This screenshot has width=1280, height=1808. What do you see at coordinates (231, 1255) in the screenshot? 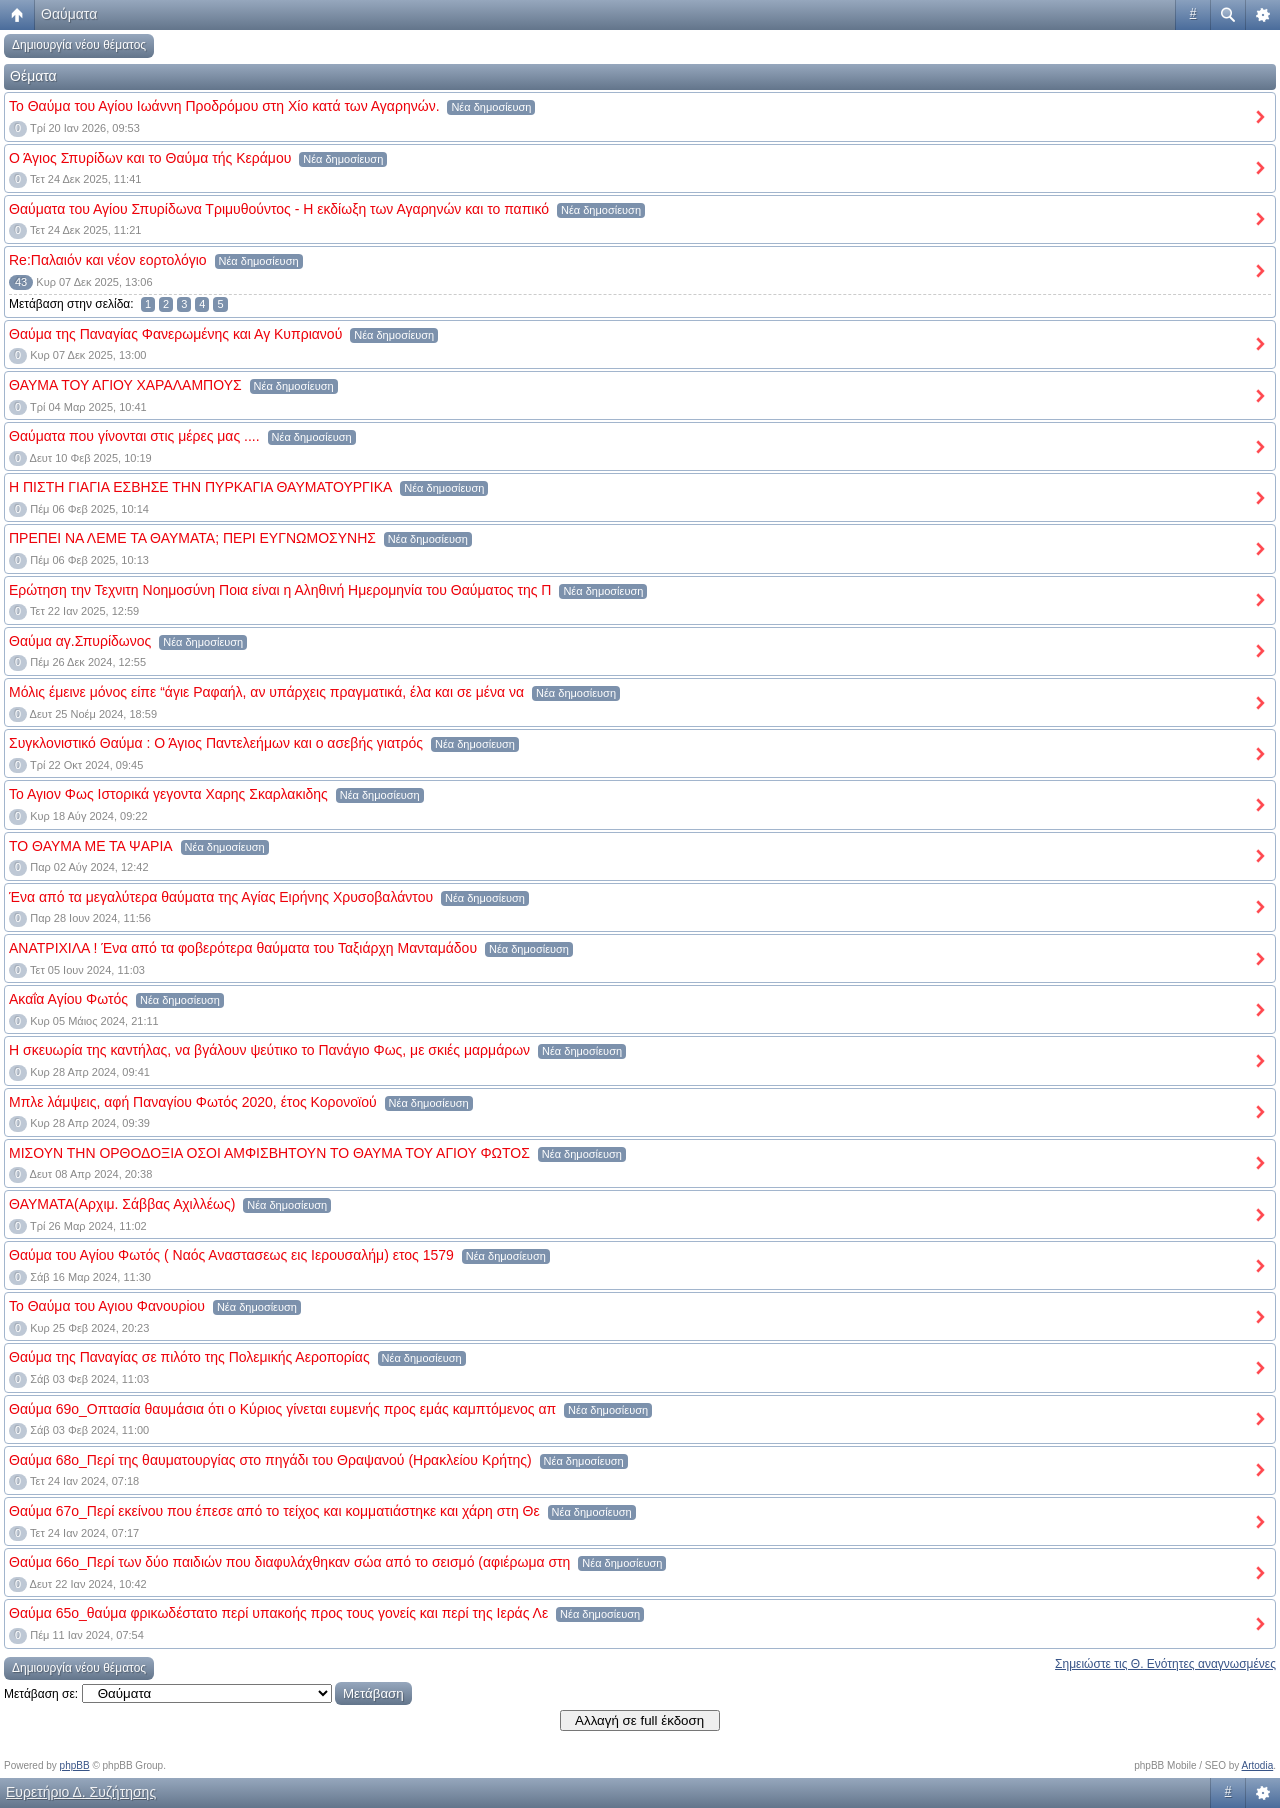
I see `Θαύμα του Αγίου Φωτός ( Ναός Αναστασεως εις Ιερουσαλήμ) ετος 1579` at bounding box center [231, 1255].